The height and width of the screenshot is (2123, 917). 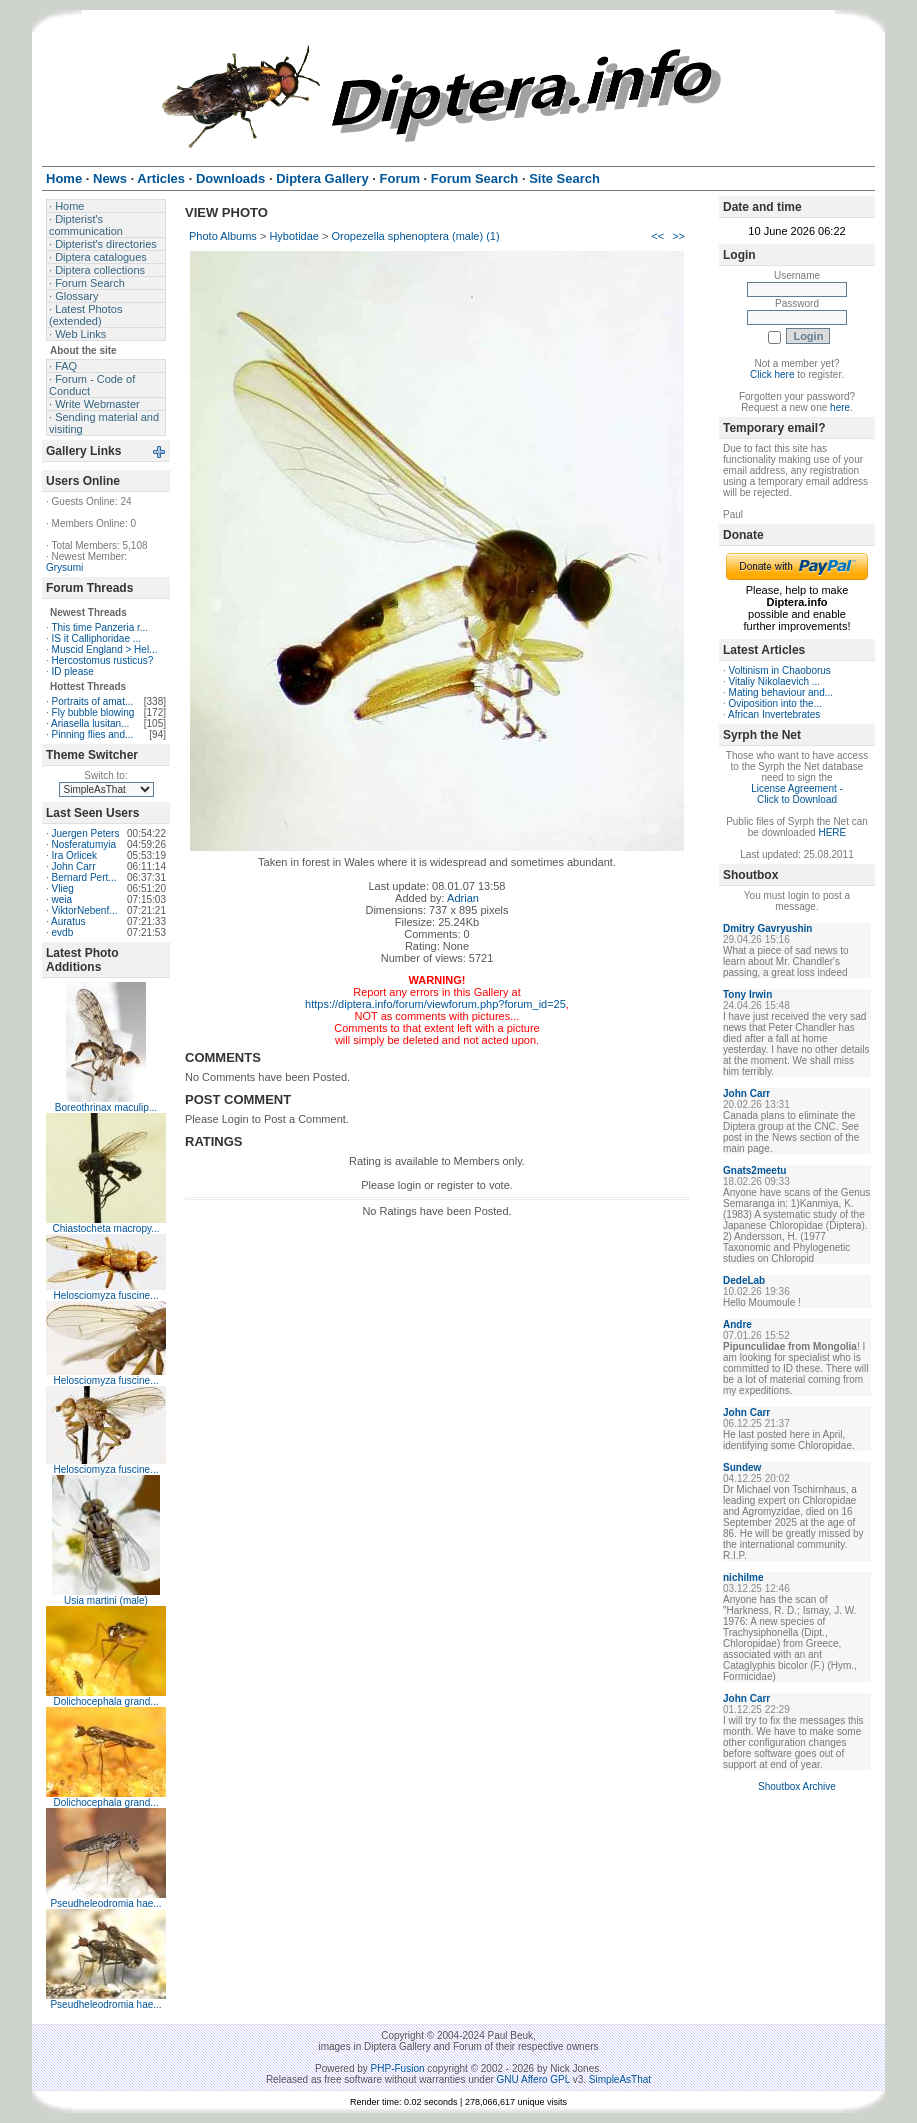 What do you see at coordinates (223, 236) in the screenshot?
I see `Photo Albums` at bounding box center [223, 236].